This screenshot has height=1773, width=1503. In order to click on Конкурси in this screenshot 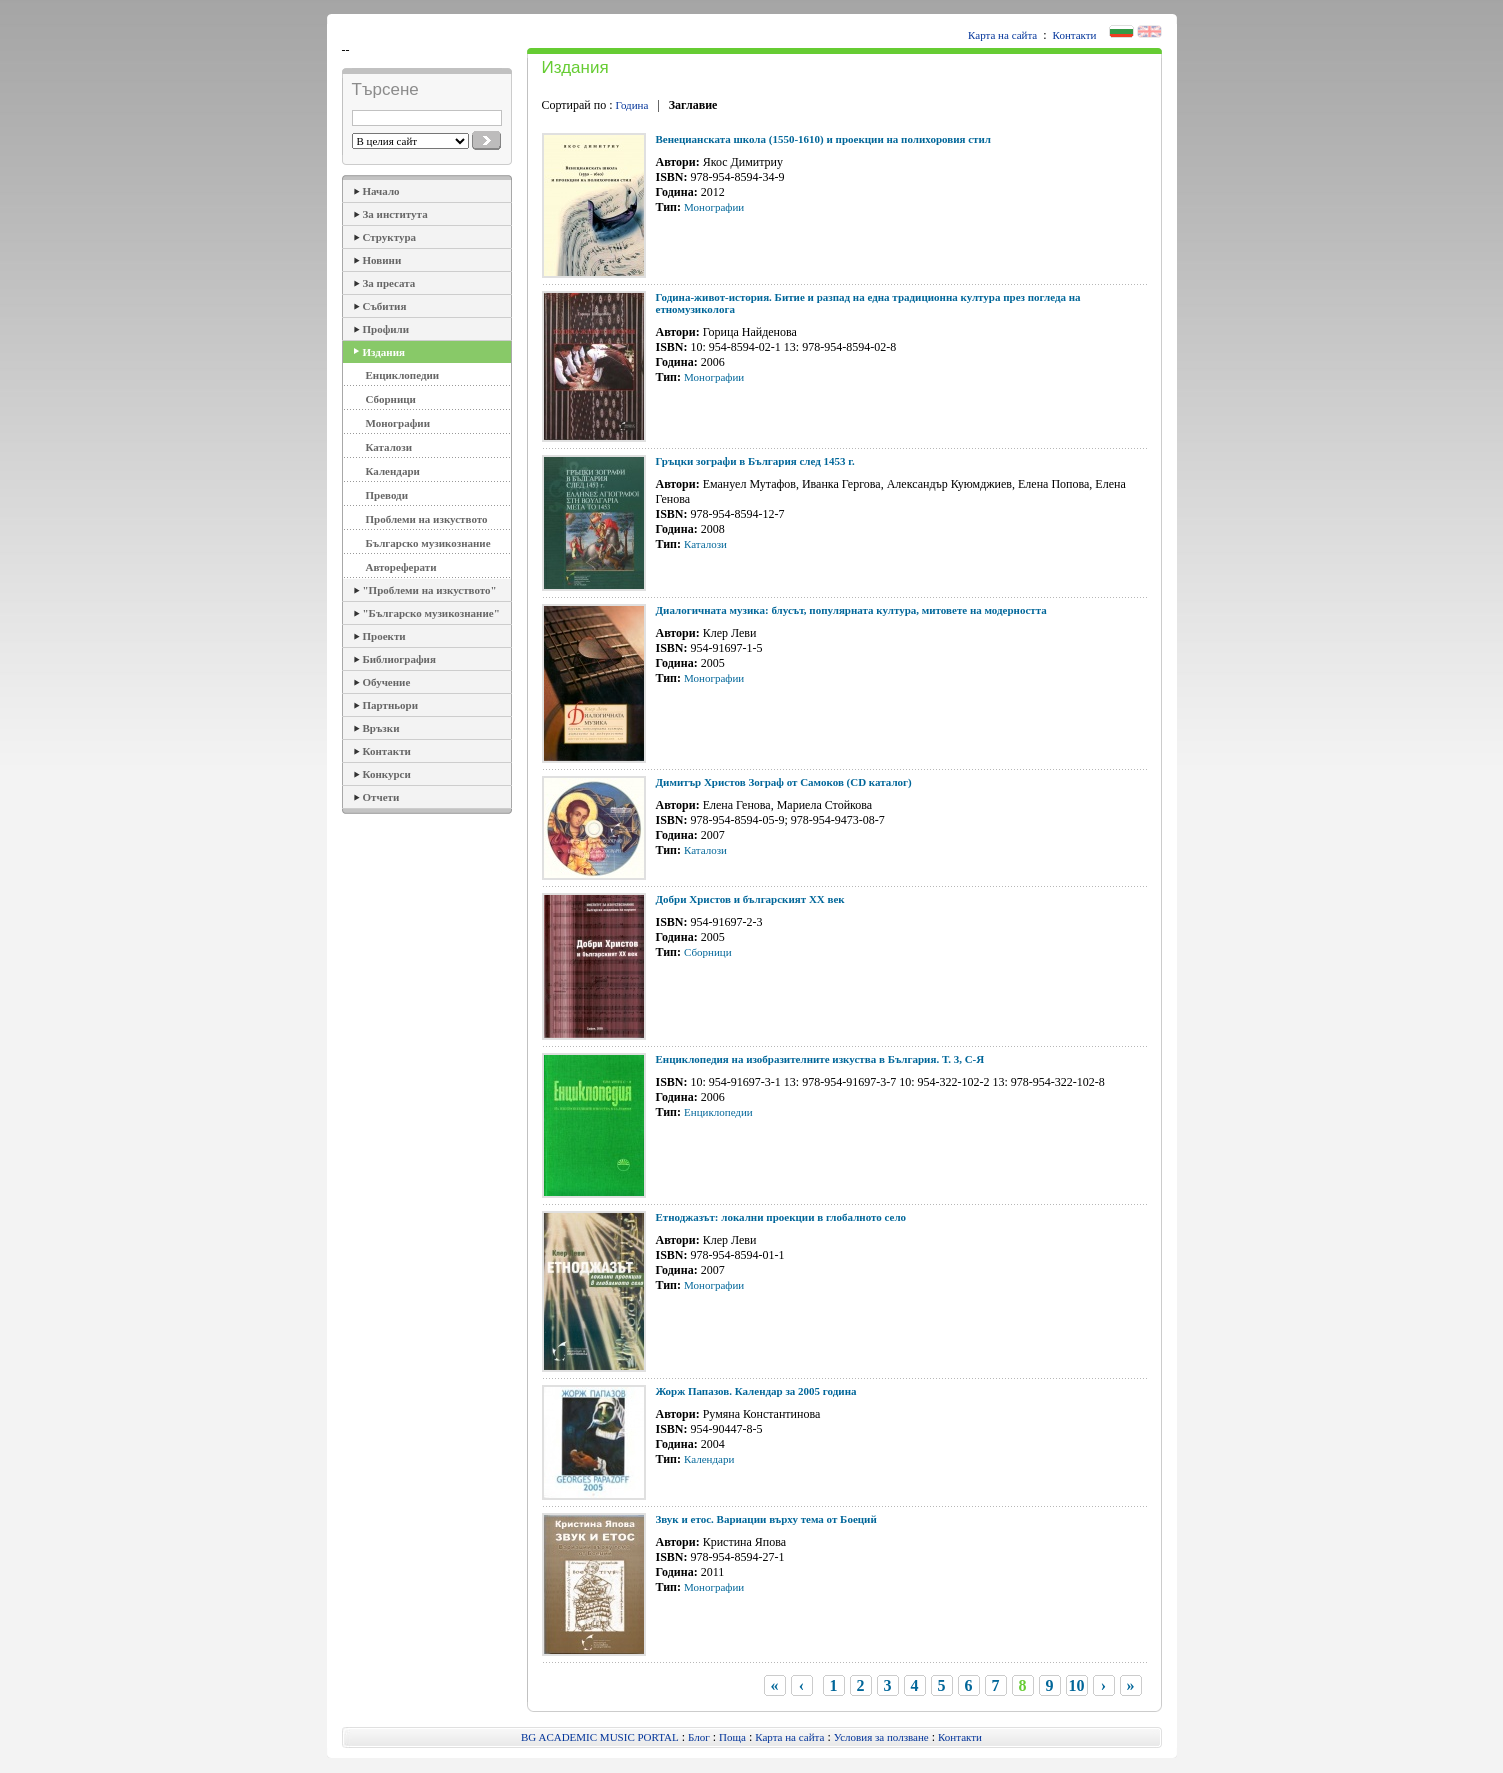, I will do `click(387, 774)`.